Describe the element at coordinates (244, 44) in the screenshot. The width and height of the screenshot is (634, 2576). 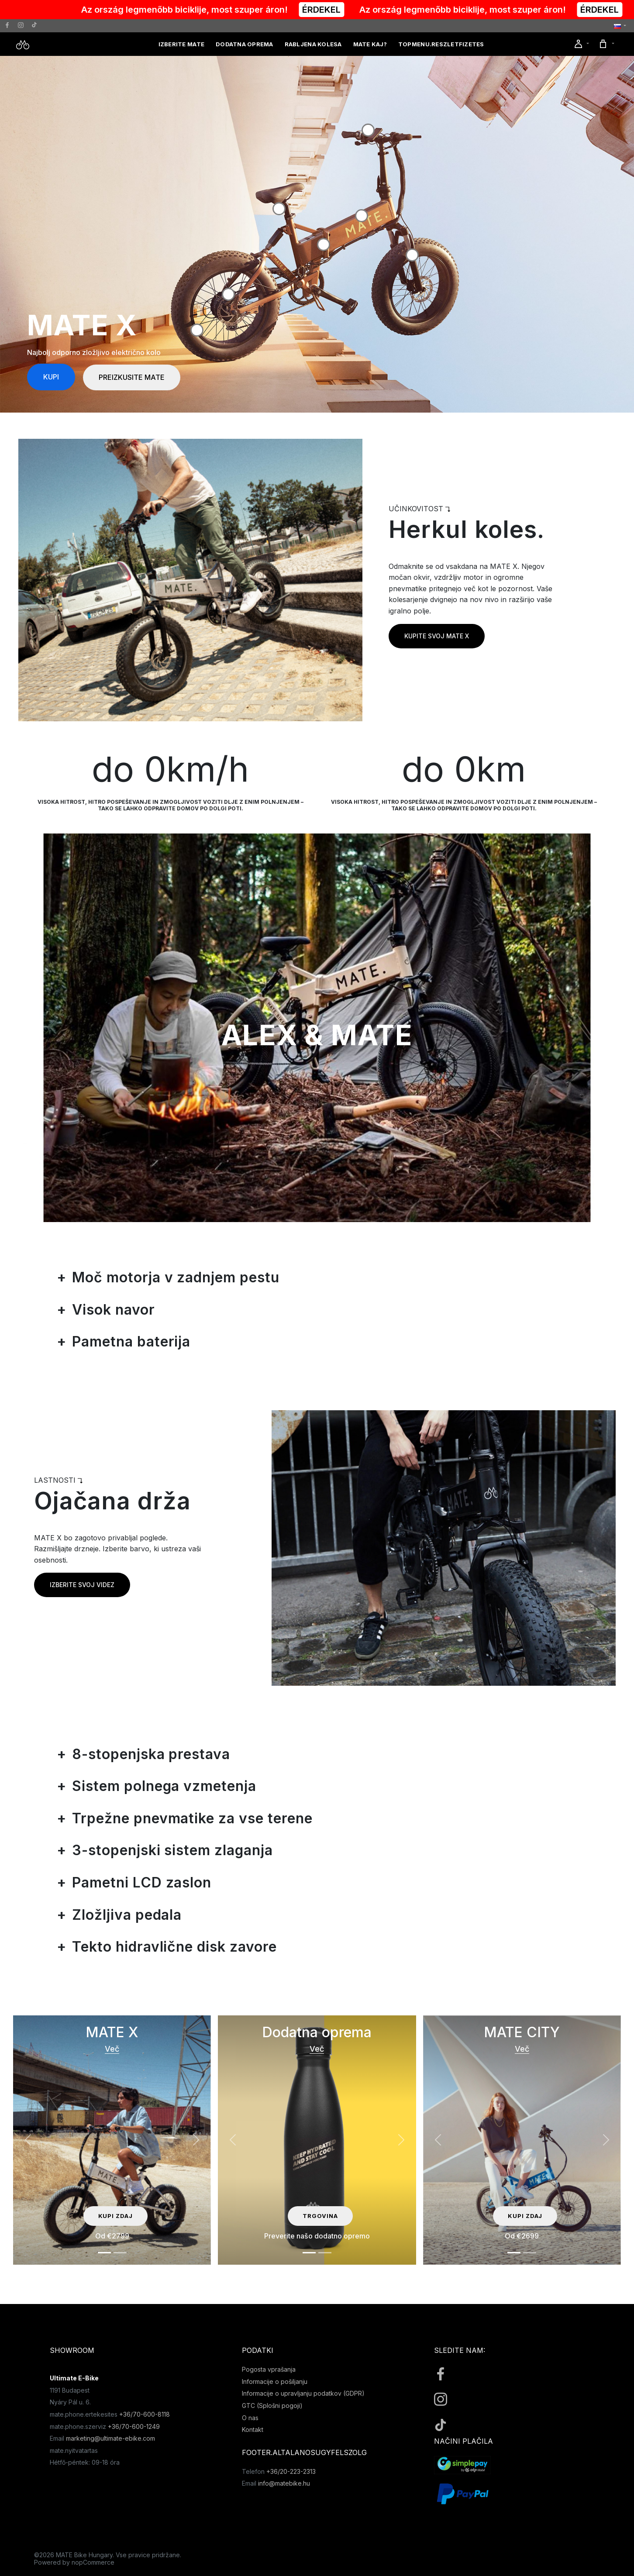
I see `Dodatna oprema` at that location.